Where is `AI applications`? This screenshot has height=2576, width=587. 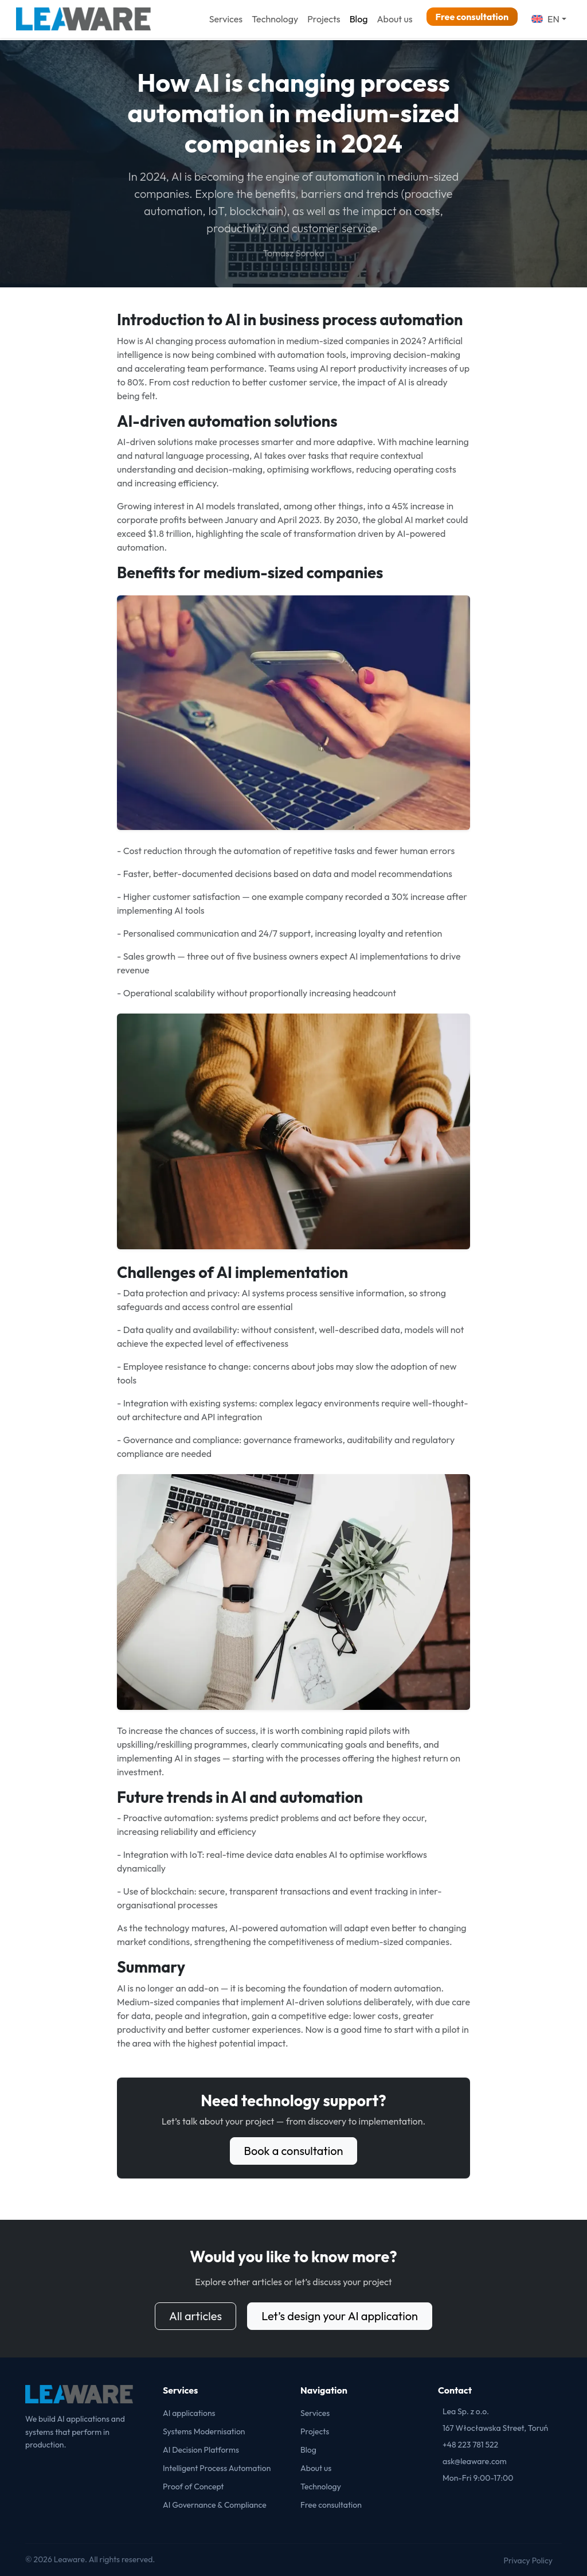 AI applications is located at coordinates (189, 2413).